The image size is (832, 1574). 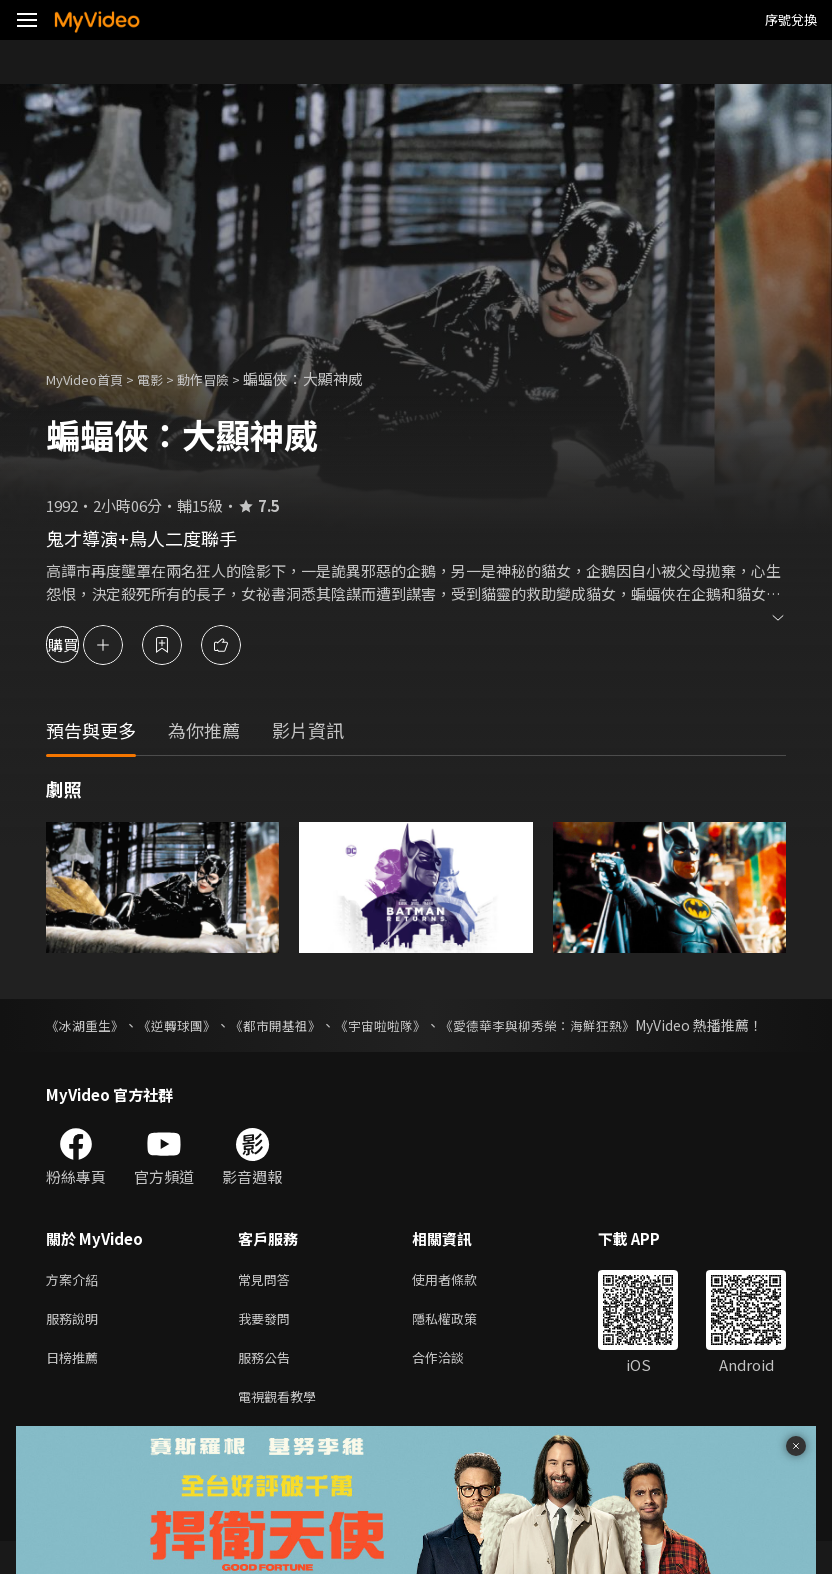 I want to click on 《宇宙啦啦隊》, so click(x=408, y=1025).